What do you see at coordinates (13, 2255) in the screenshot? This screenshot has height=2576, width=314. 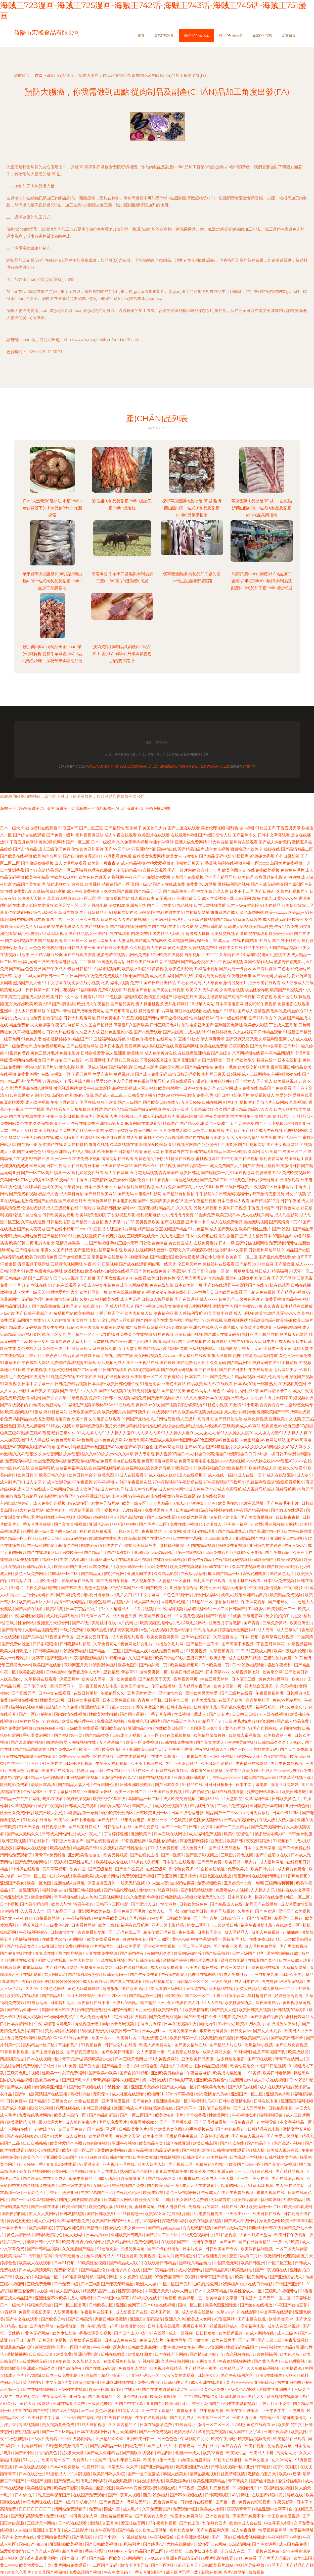 I see `性欧美另类AD` at bounding box center [13, 2255].